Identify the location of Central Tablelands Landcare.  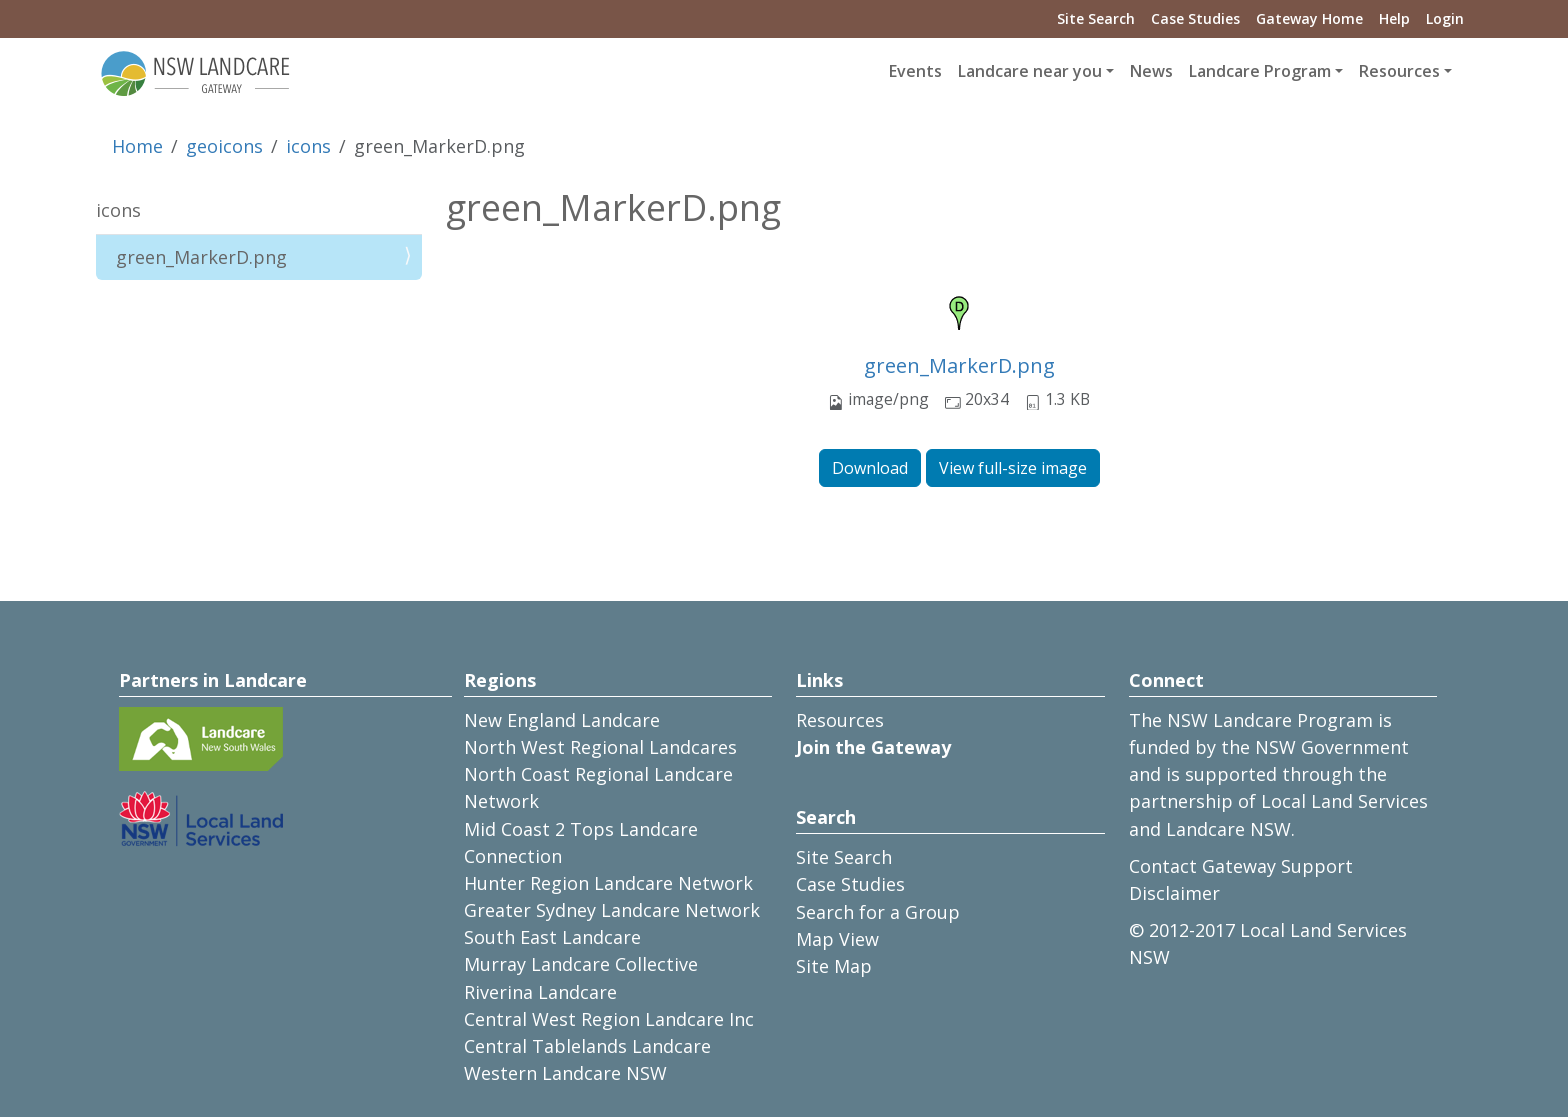
(587, 1046).